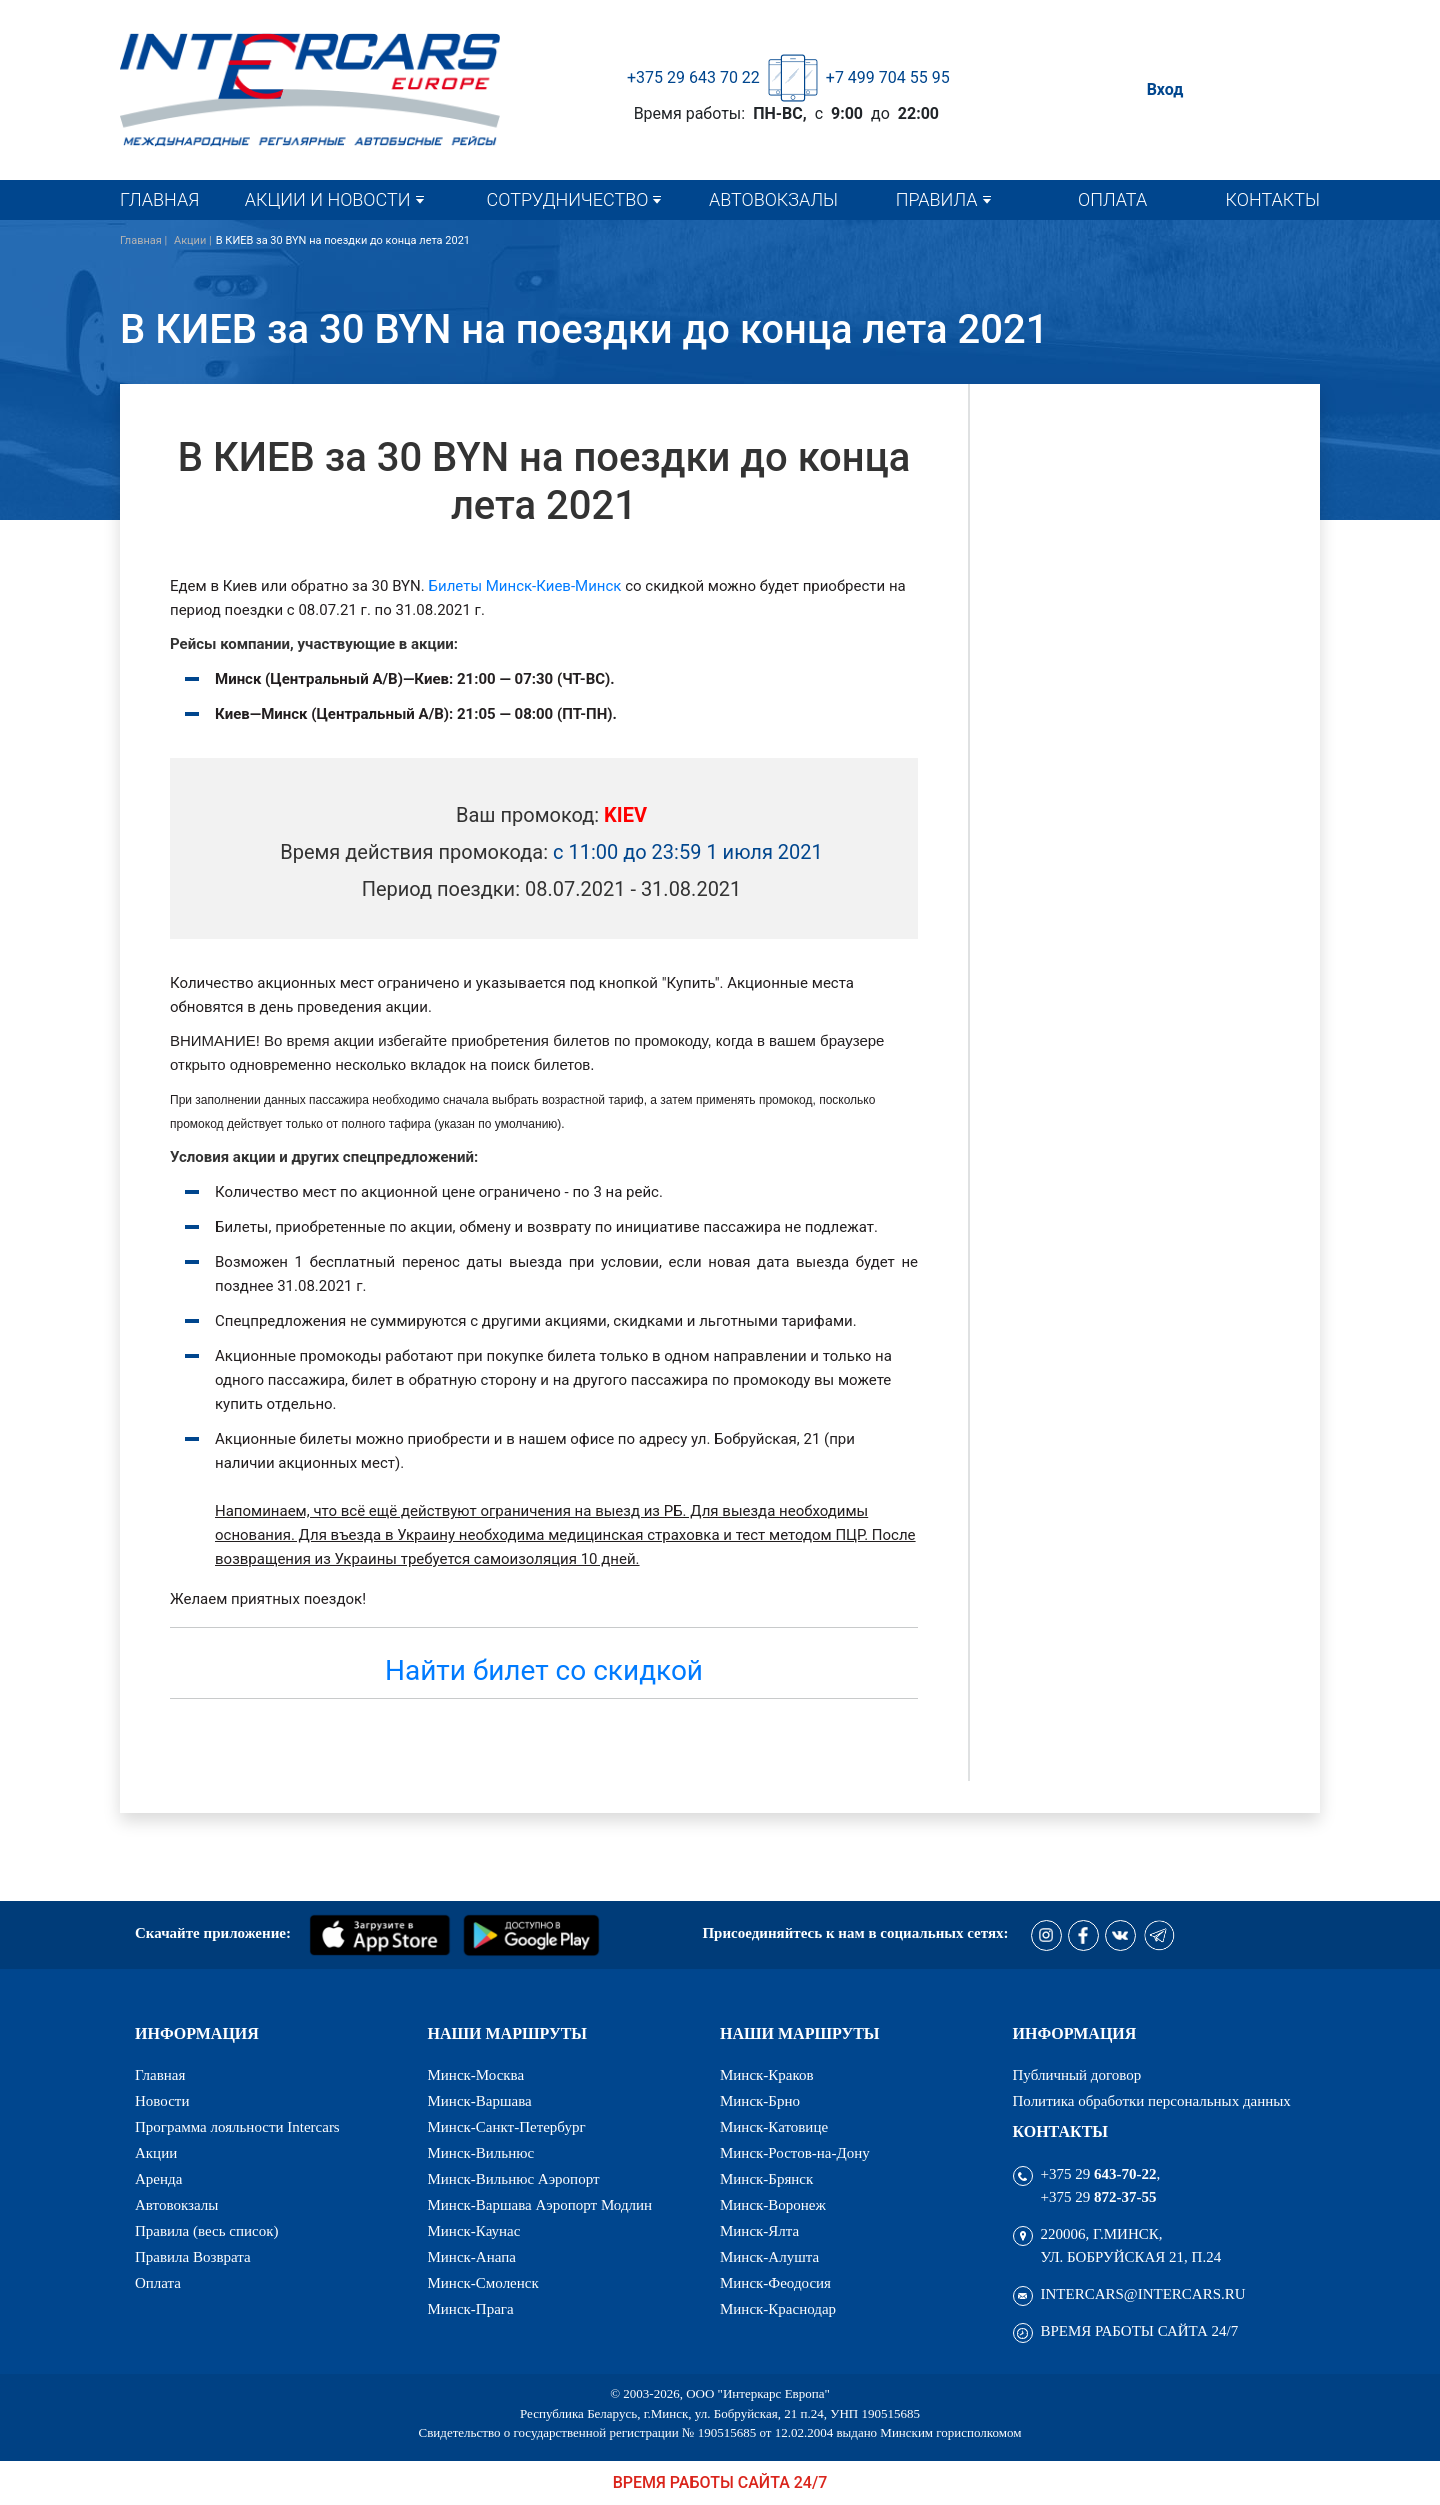 The width and height of the screenshot is (1440, 2505). Describe the element at coordinates (193, 240) in the screenshot. I see `Акции |` at that location.